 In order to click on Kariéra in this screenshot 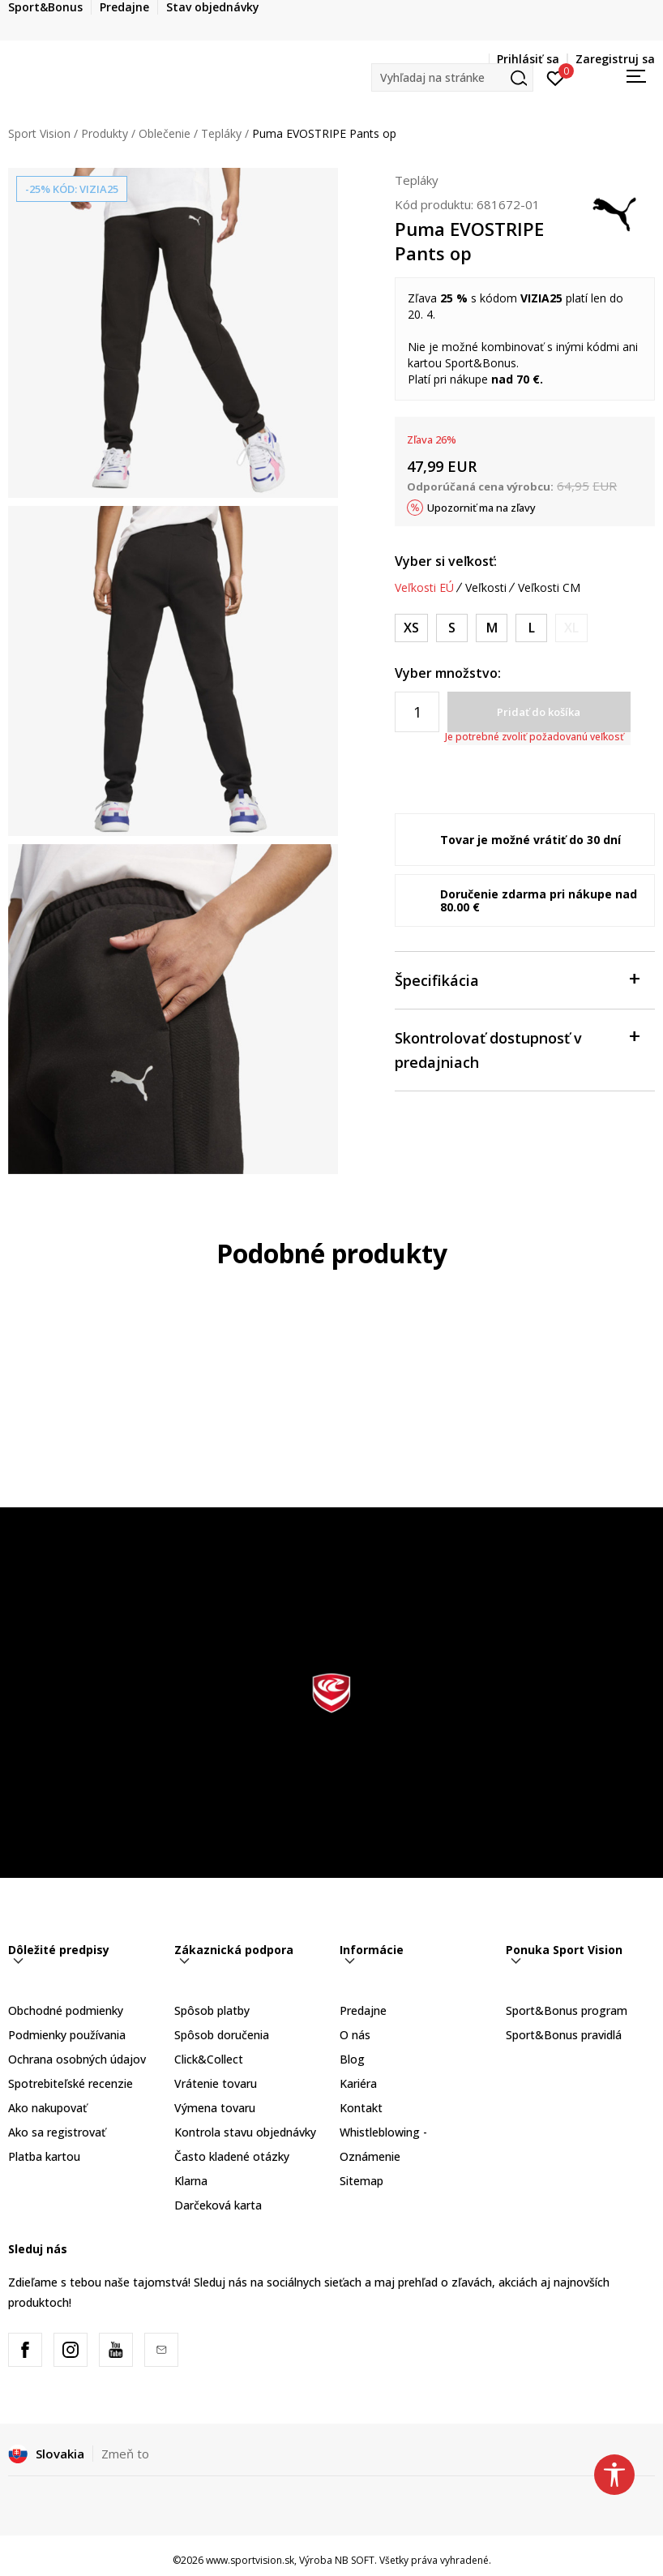, I will do `click(358, 2083)`.